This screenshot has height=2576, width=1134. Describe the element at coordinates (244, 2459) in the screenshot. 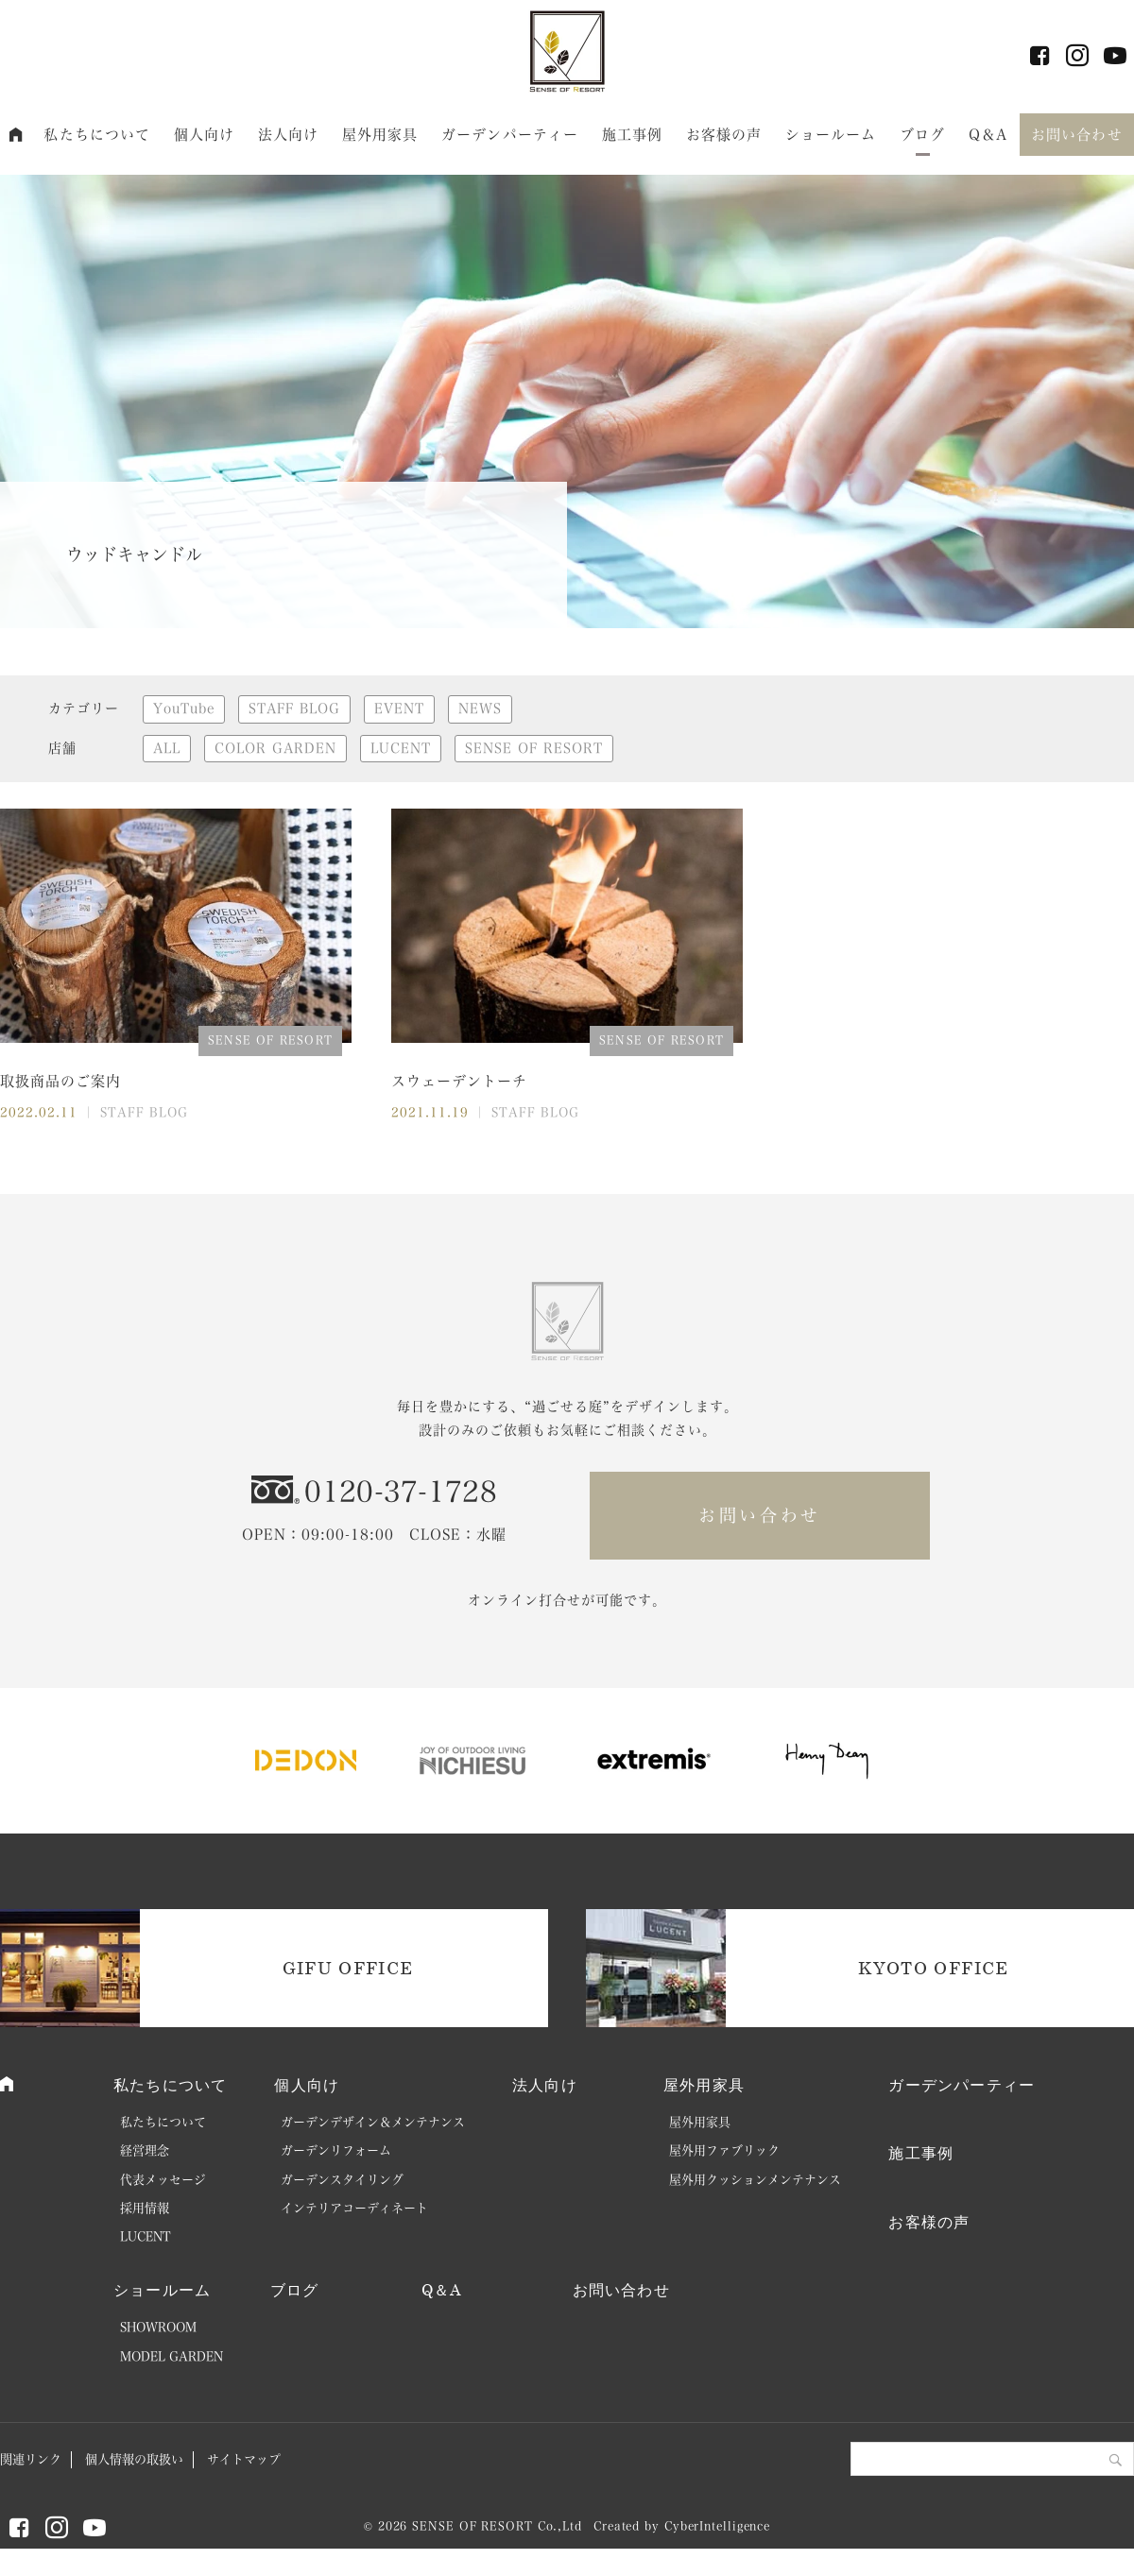

I see `サイトマップ` at that location.